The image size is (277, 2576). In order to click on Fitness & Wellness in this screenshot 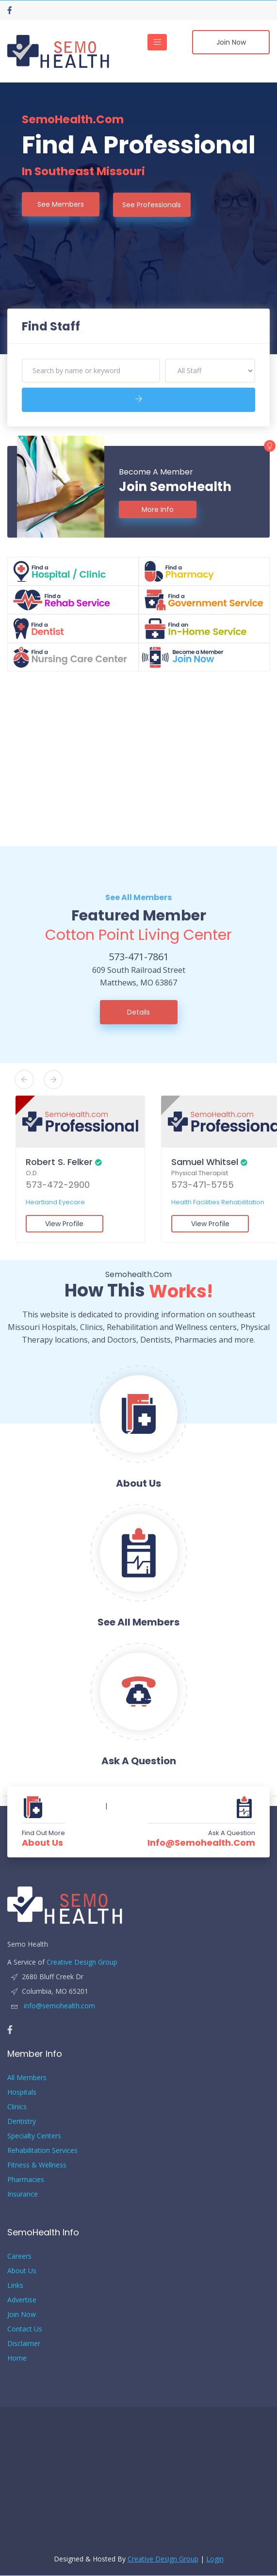, I will do `click(36, 2165)`.